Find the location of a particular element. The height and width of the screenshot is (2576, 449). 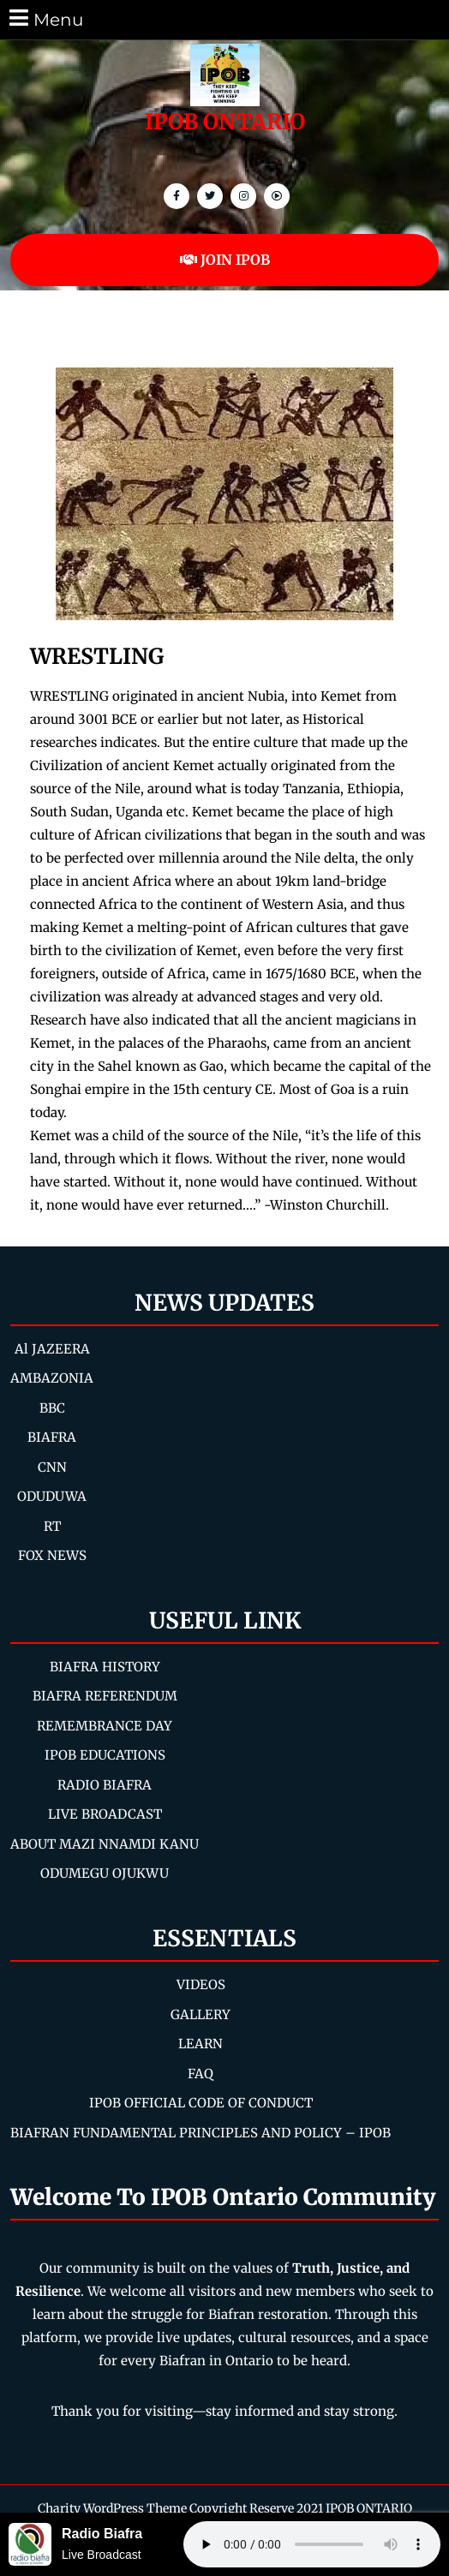

LEARN is located at coordinates (200, 2043).